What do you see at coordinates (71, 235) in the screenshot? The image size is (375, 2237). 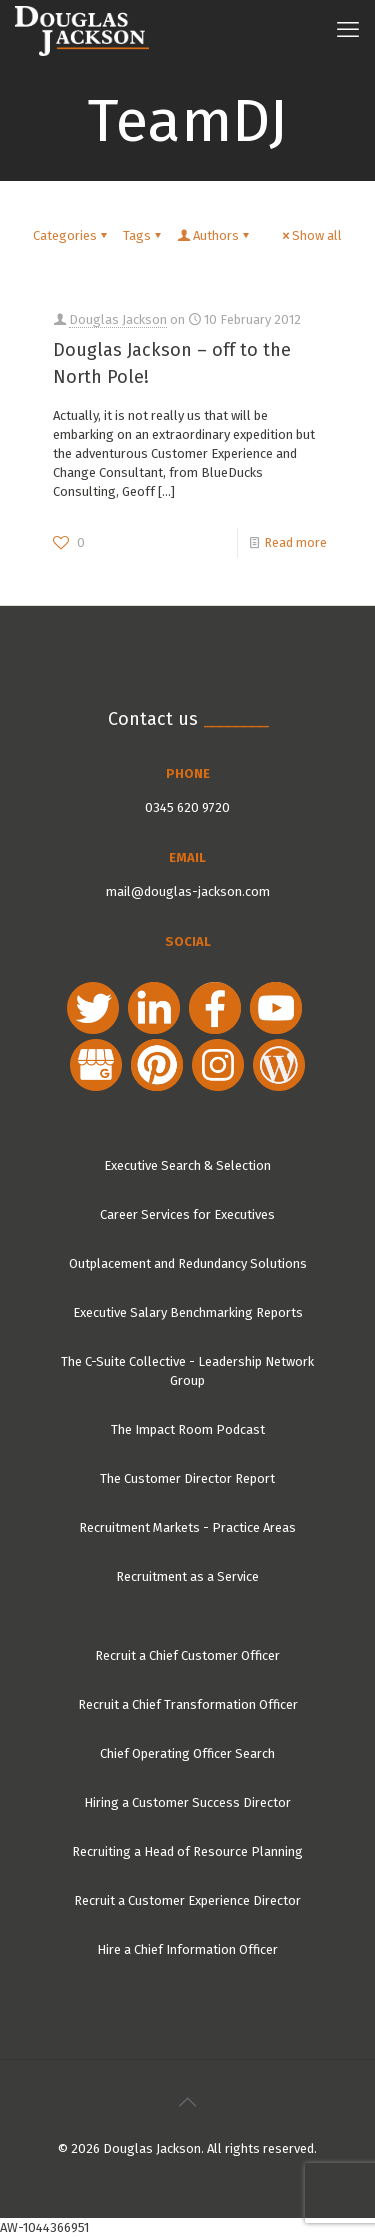 I see `Categories` at bounding box center [71, 235].